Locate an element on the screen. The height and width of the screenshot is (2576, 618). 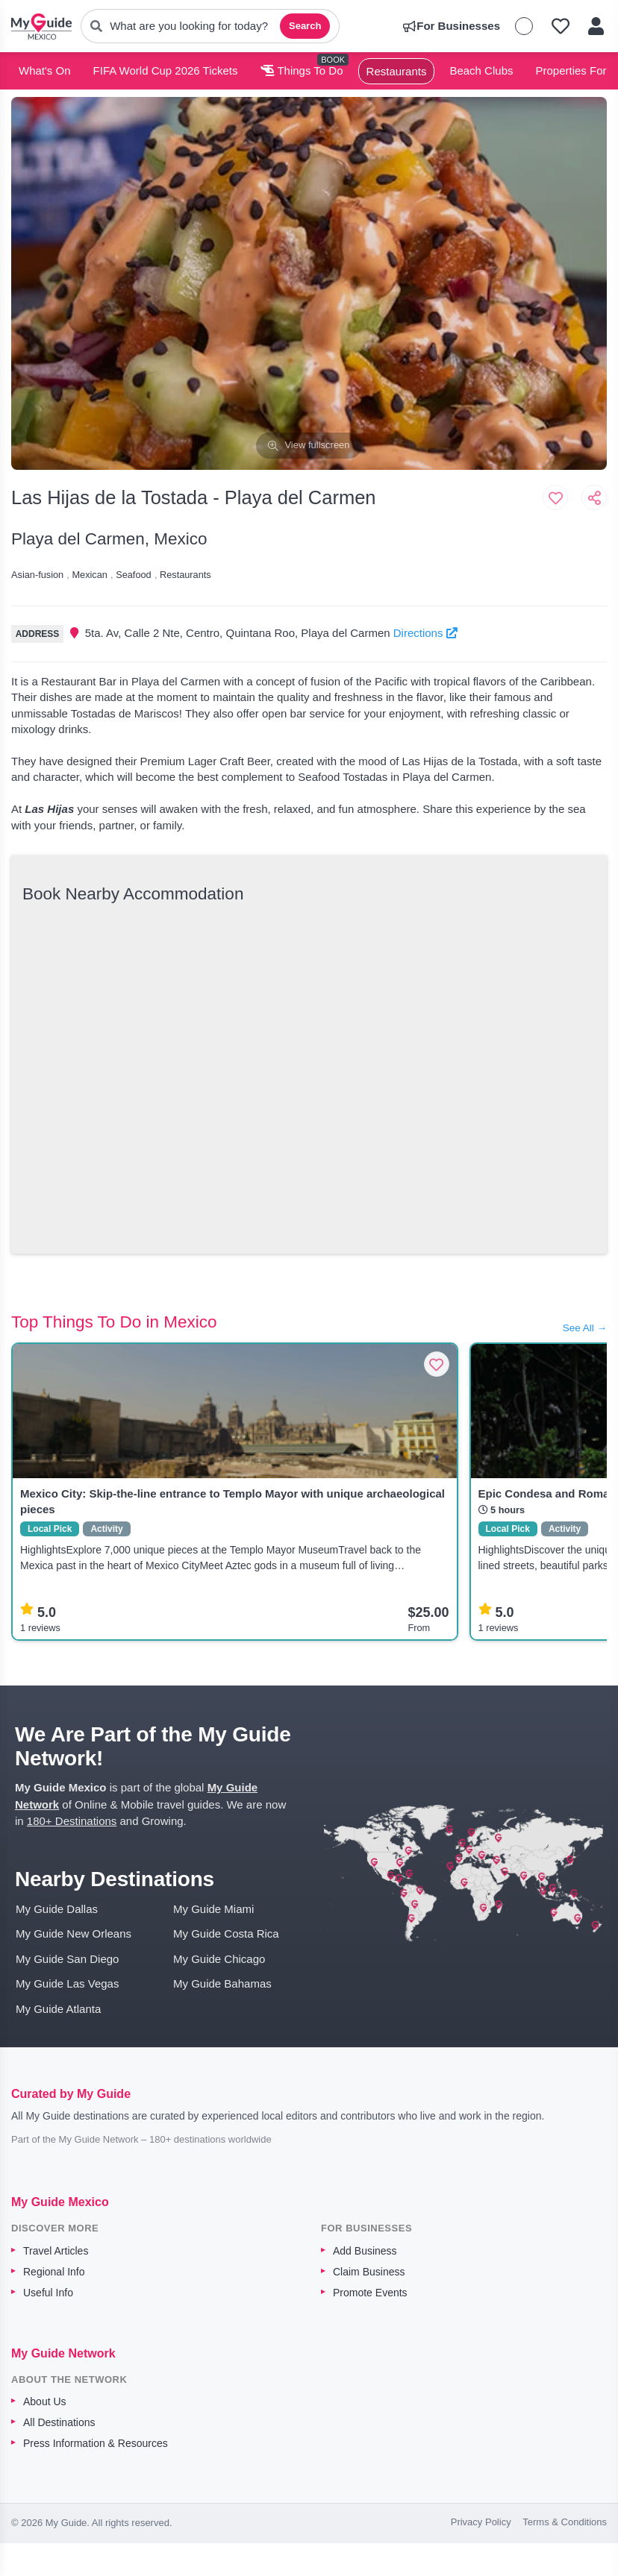
Restaurants is located at coordinates (396, 71).